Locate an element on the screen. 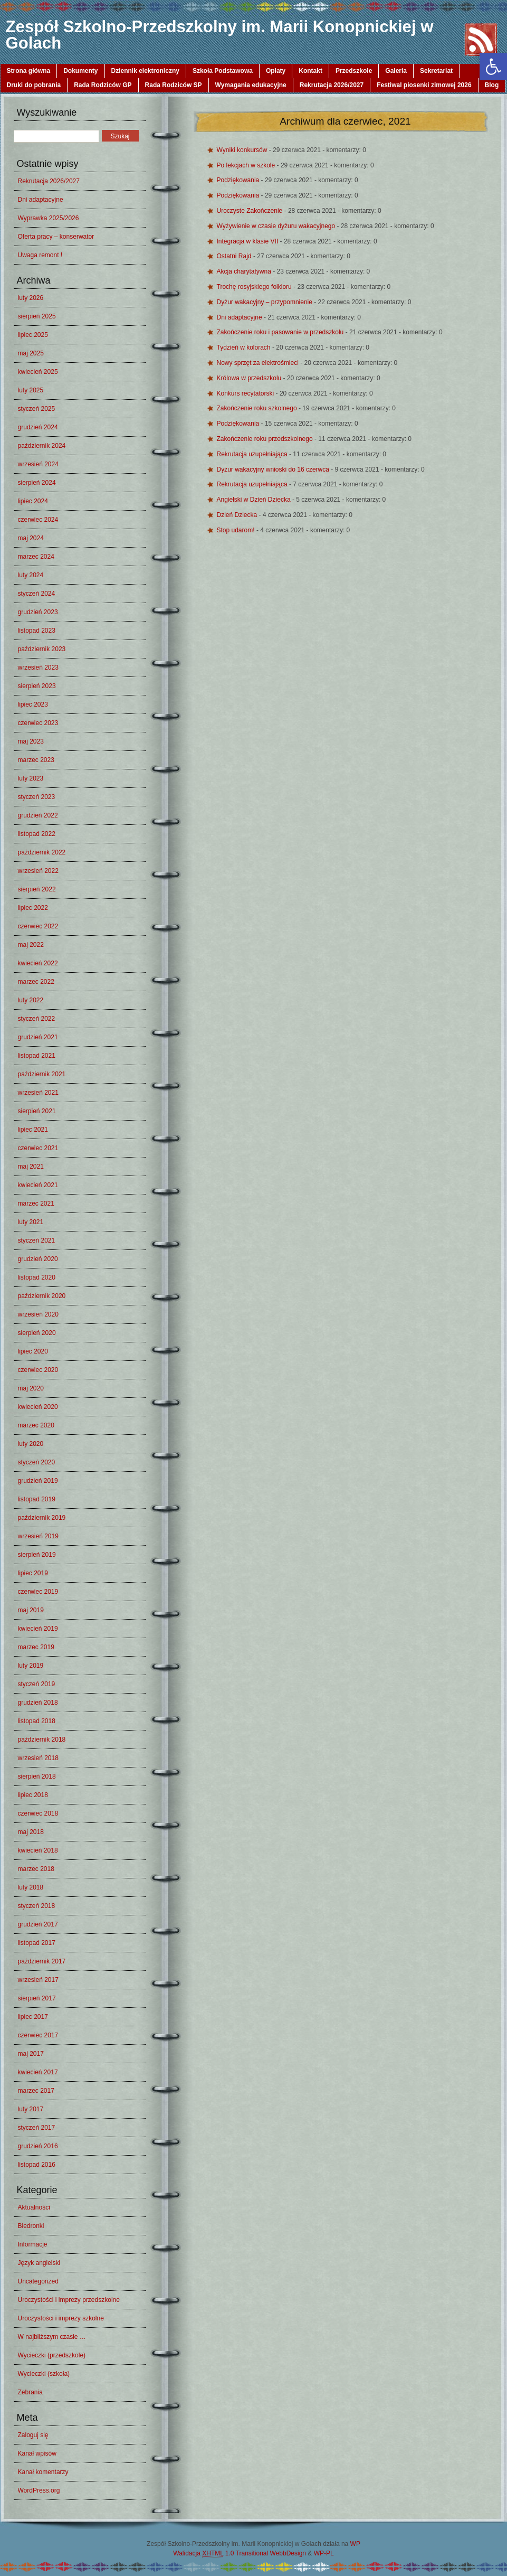 The height and width of the screenshot is (2576, 507). sierpień 2025 is located at coordinates (37, 316).